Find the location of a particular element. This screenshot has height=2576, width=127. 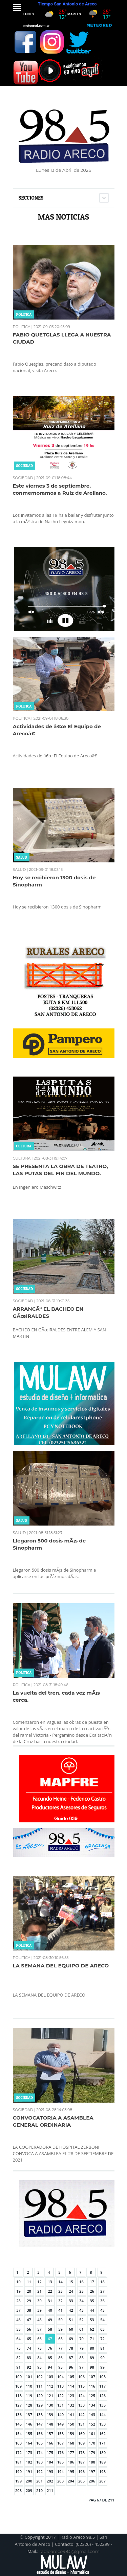

Menu is located at coordinates (17, 7).